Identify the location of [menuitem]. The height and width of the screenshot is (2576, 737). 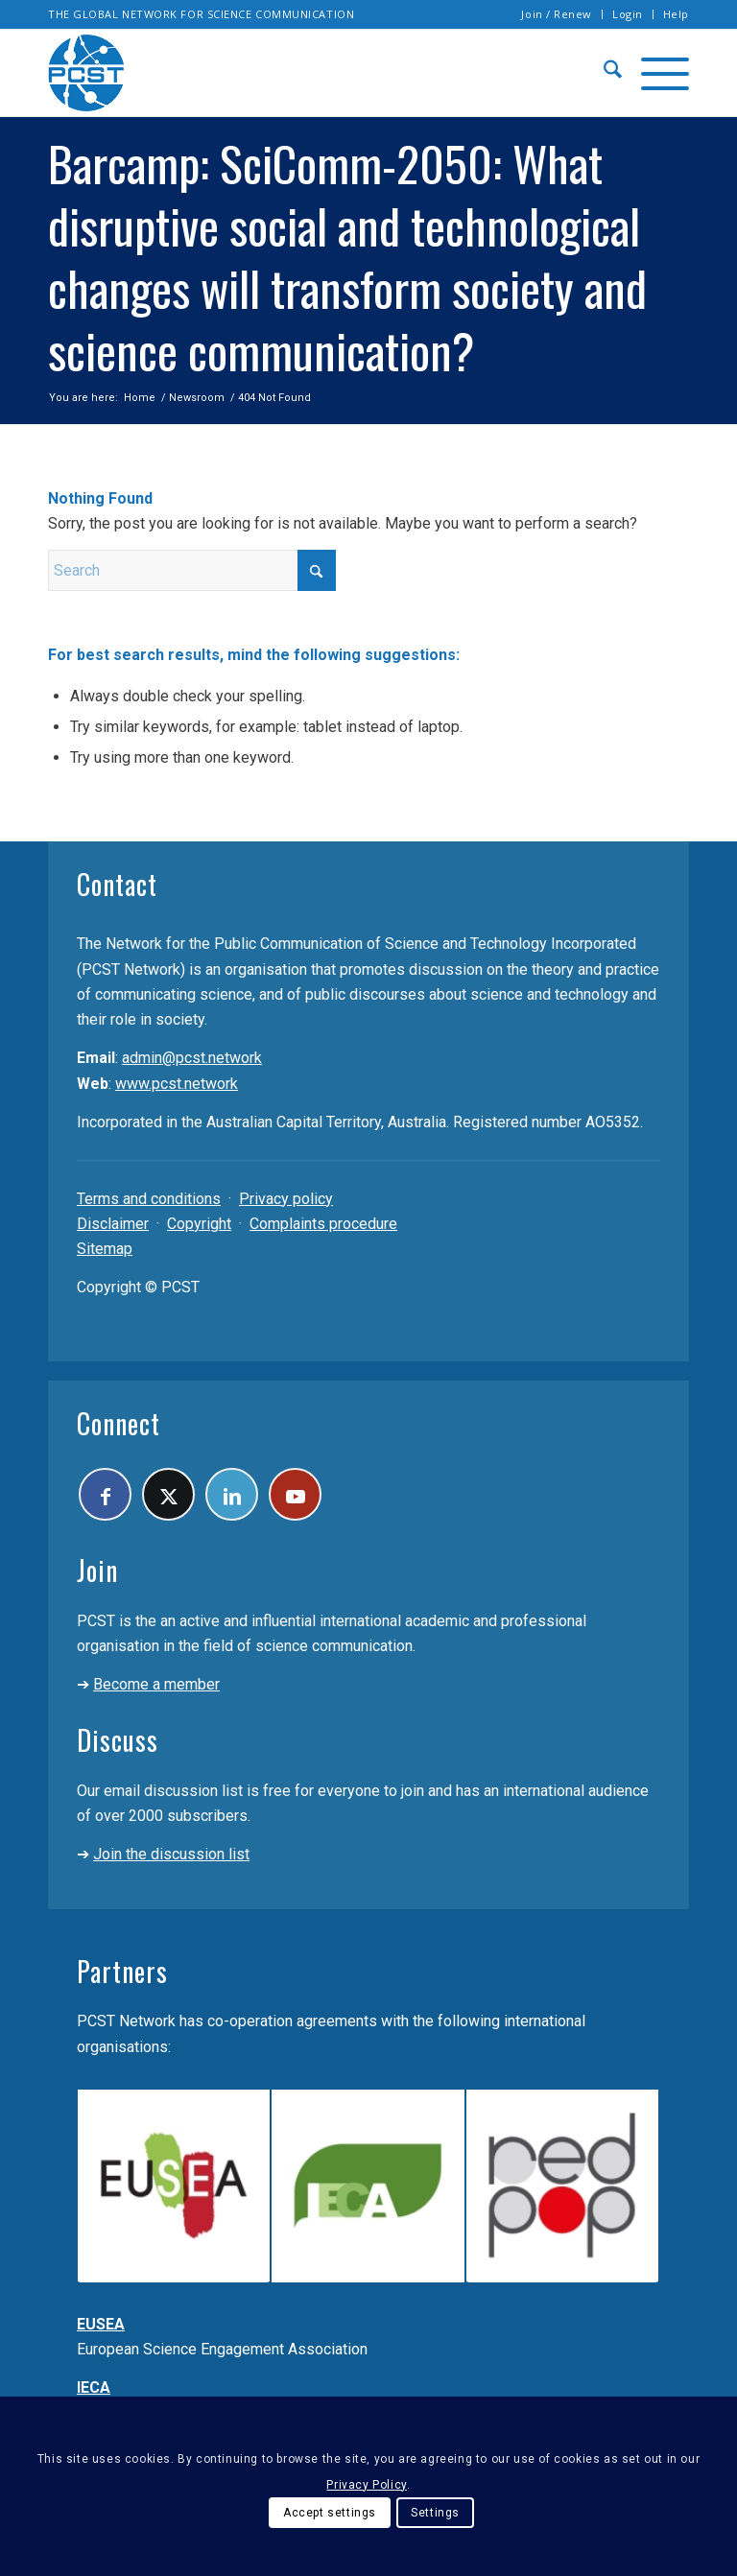
(557, 14).